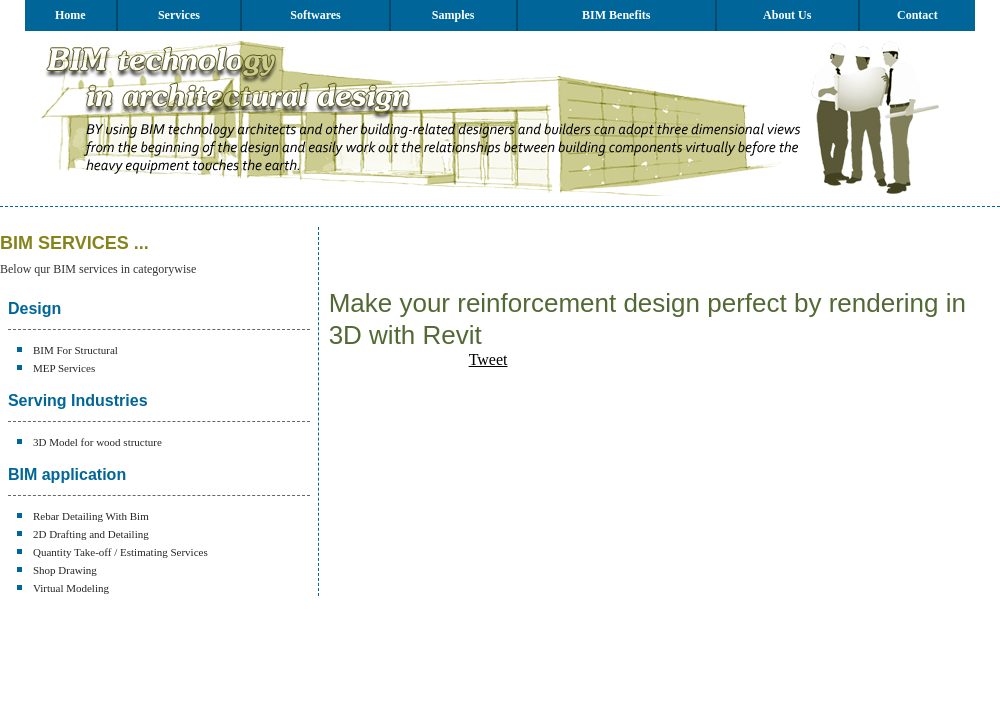 The height and width of the screenshot is (720, 1000). Describe the element at coordinates (917, 15) in the screenshot. I see `Contact` at that location.